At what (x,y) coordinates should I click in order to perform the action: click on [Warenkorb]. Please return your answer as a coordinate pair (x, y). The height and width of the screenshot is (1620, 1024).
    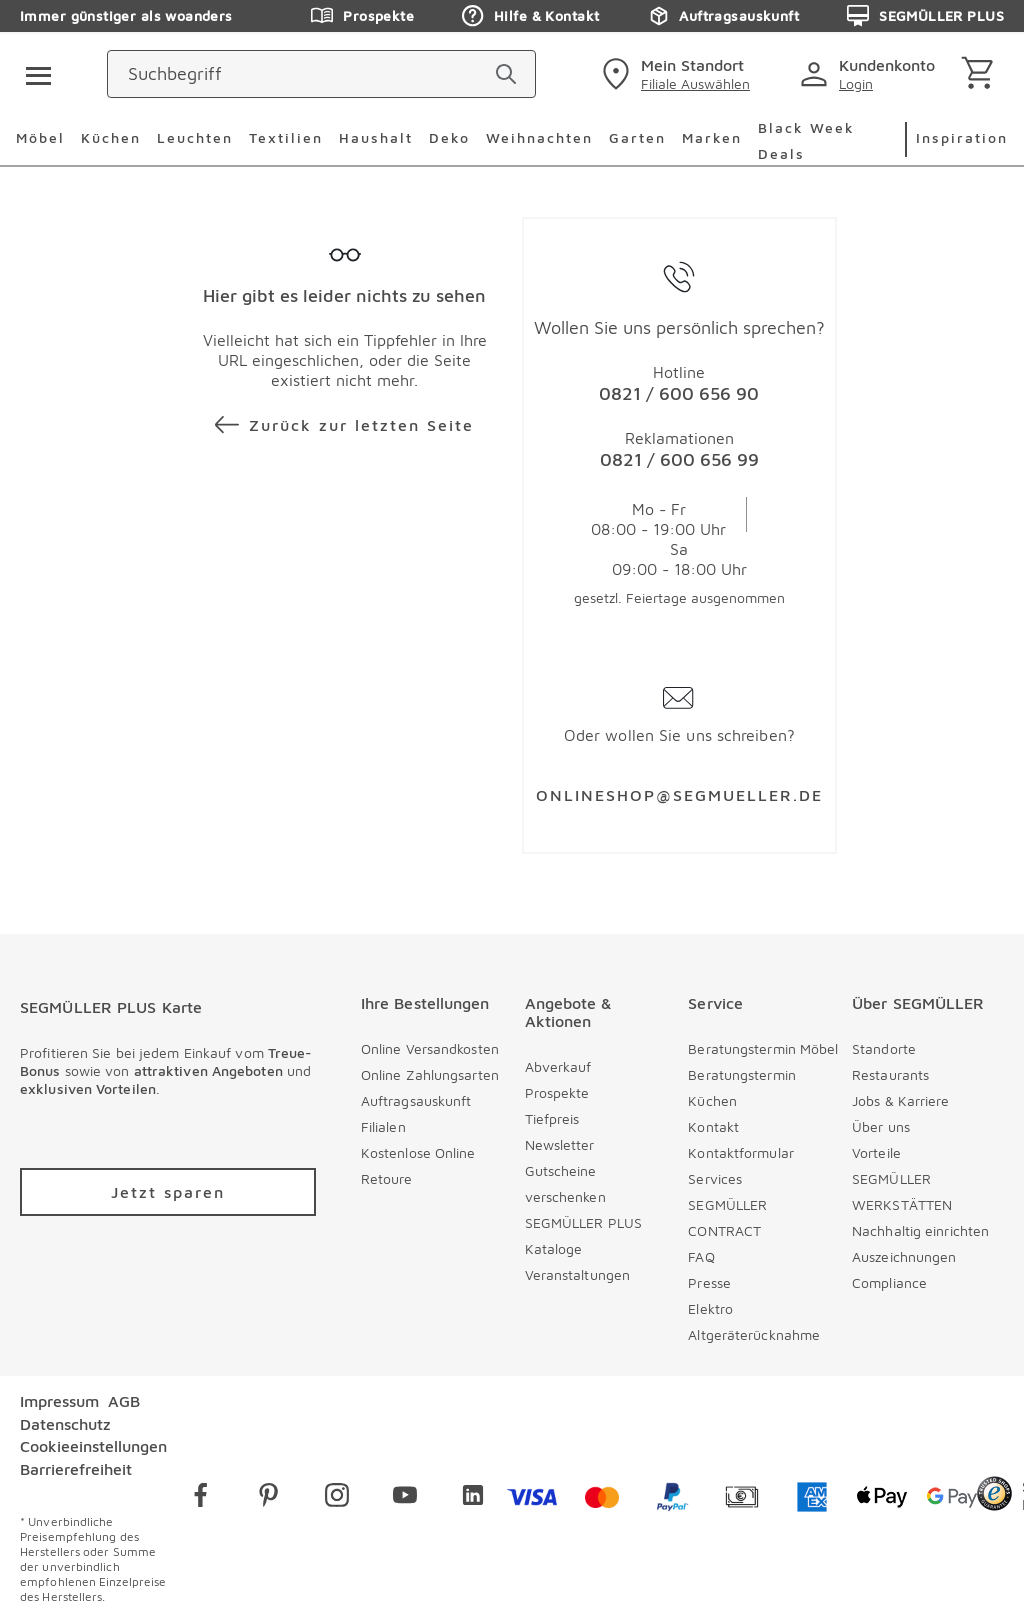
    Looking at the image, I should click on (981, 74).